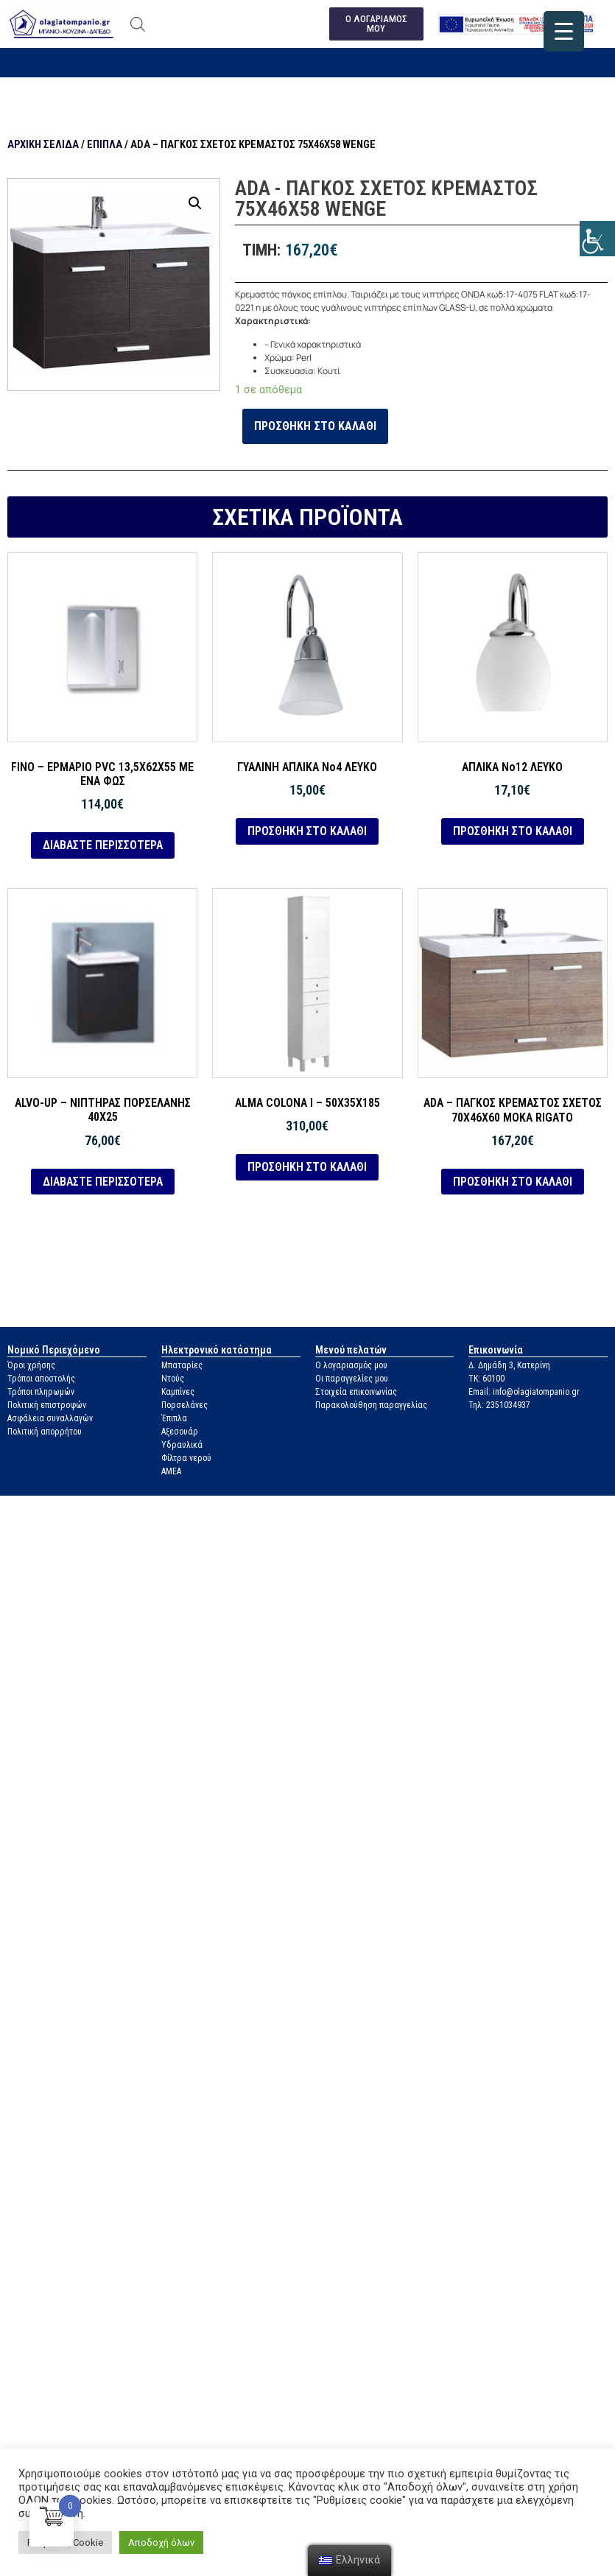 The image size is (615, 2576). What do you see at coordinates (172, 1379) in the screenshot?
I see `Ντούς [link]` at bounding box center [172, 1379].